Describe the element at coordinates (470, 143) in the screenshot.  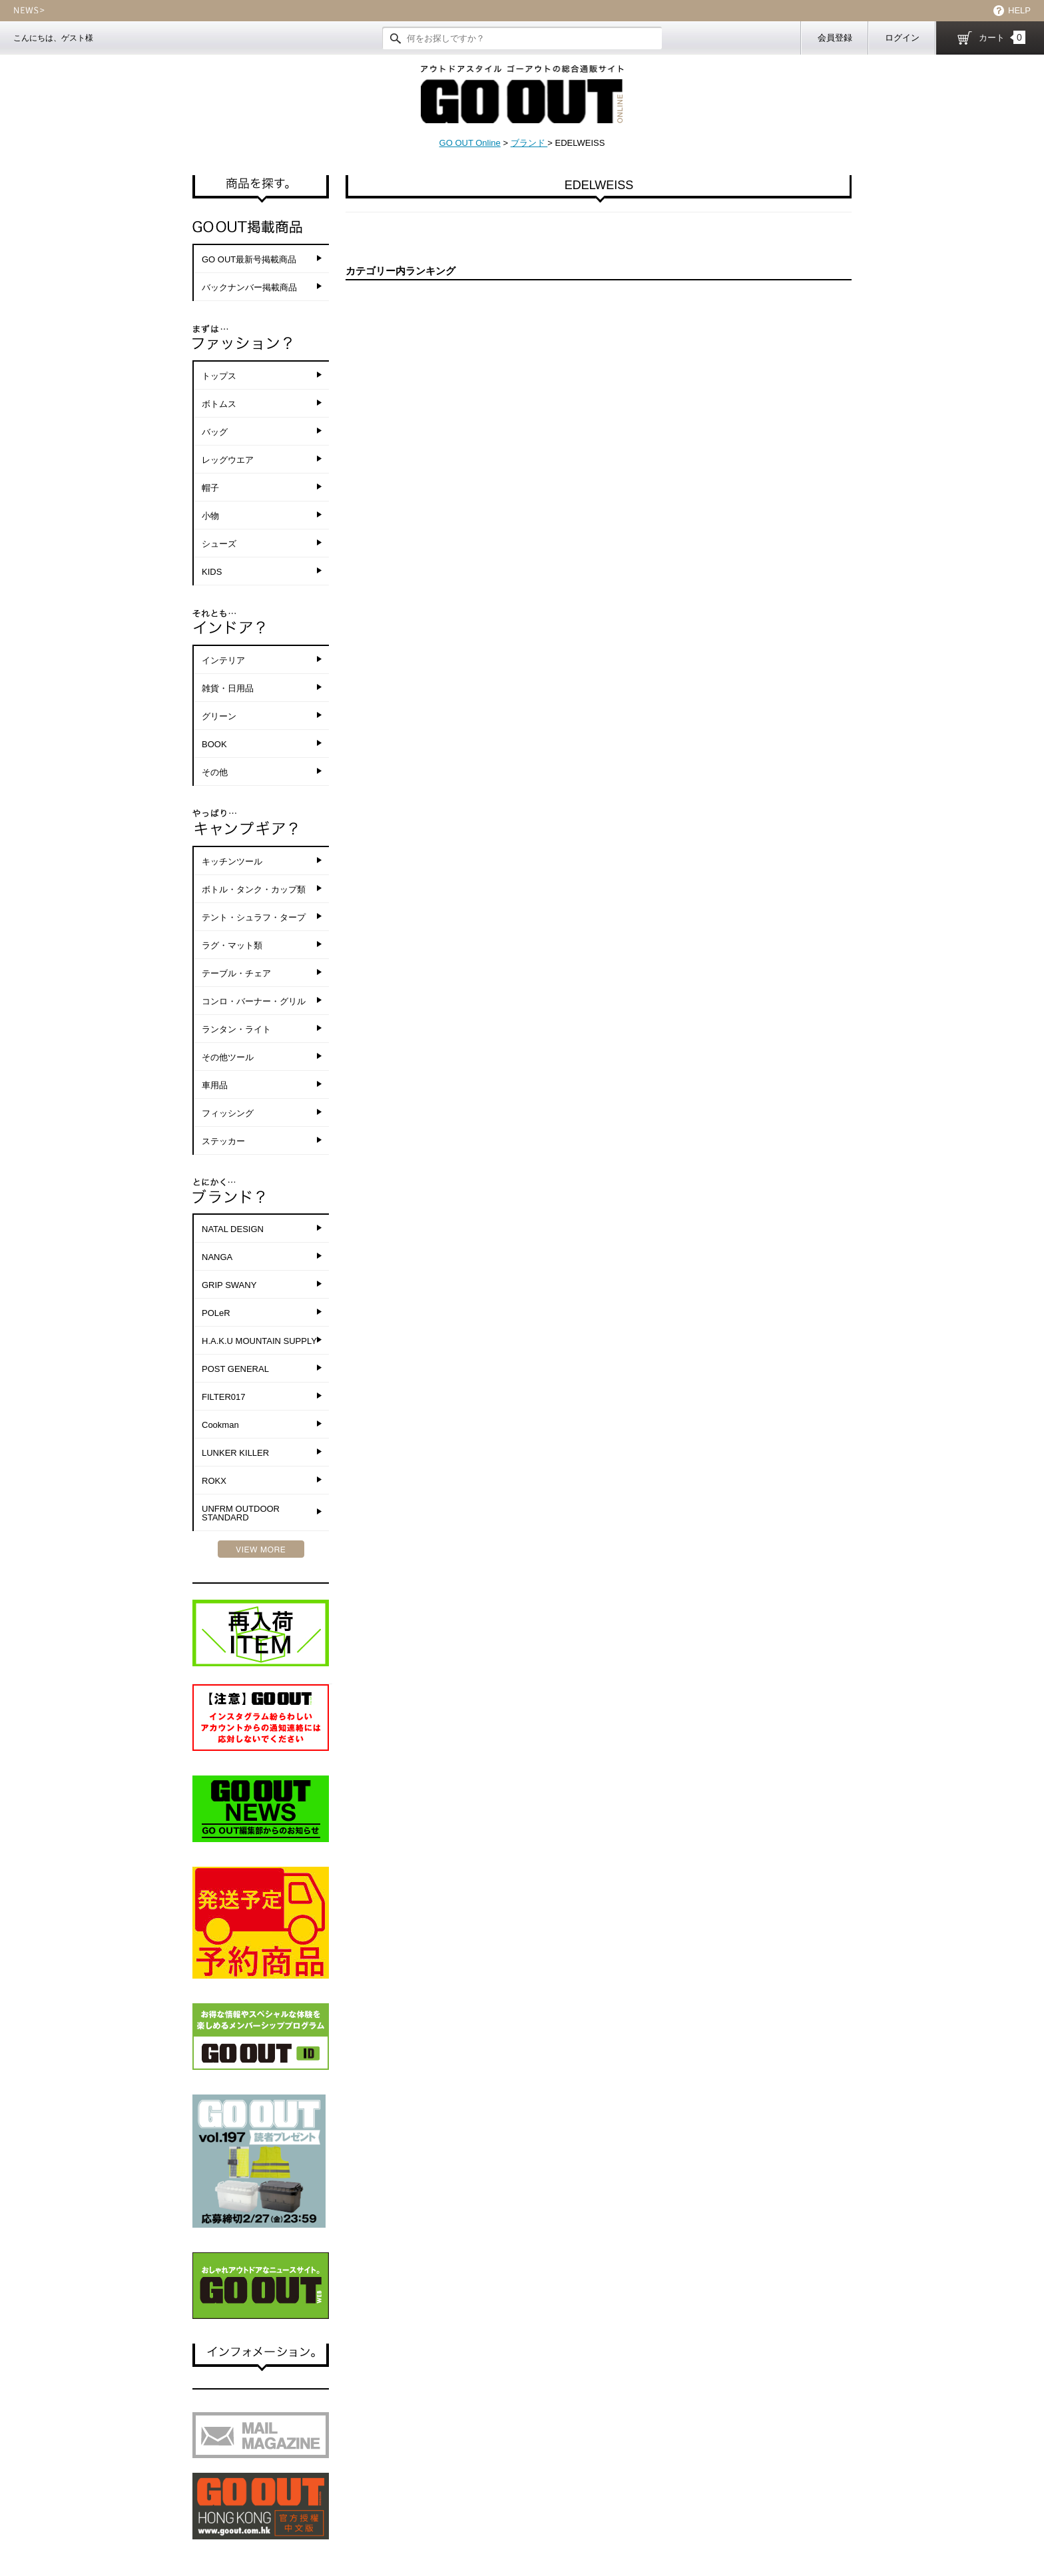
I see `GO OUT Online` at that location.